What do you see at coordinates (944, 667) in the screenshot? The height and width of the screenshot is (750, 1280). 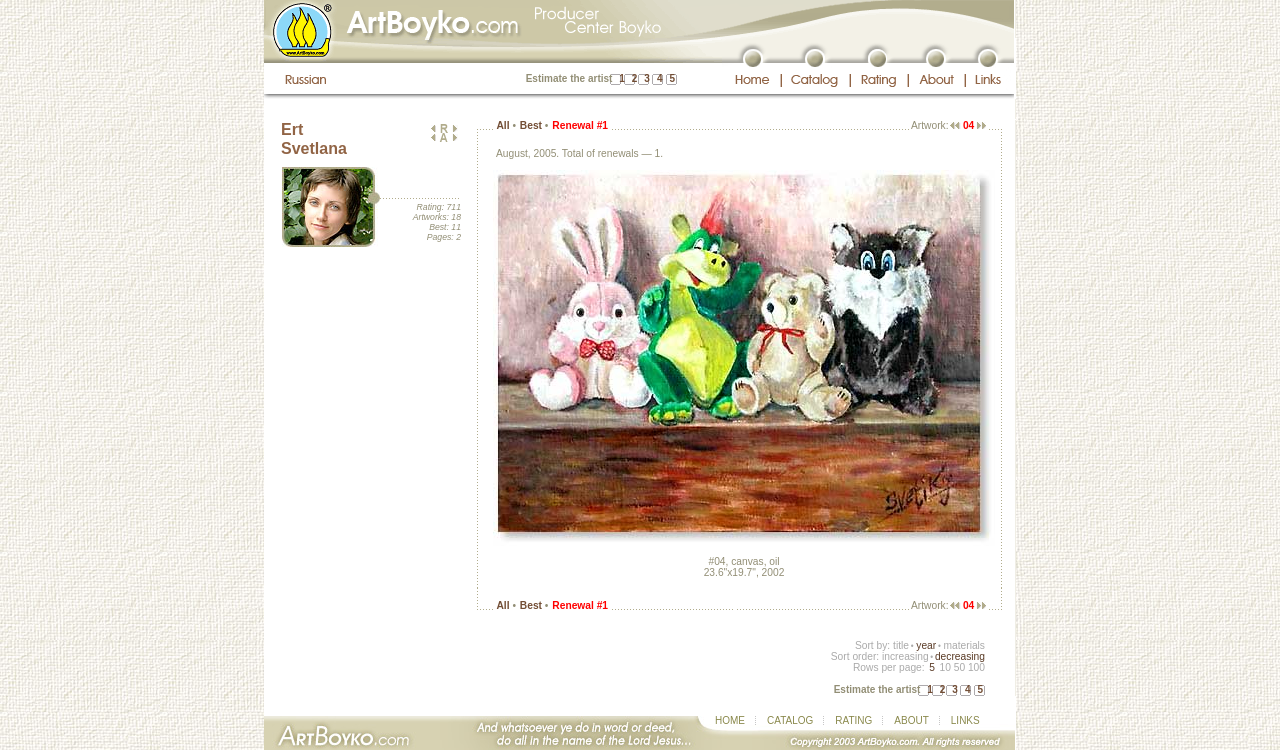 I see `10` at bounding box center [944, 667].